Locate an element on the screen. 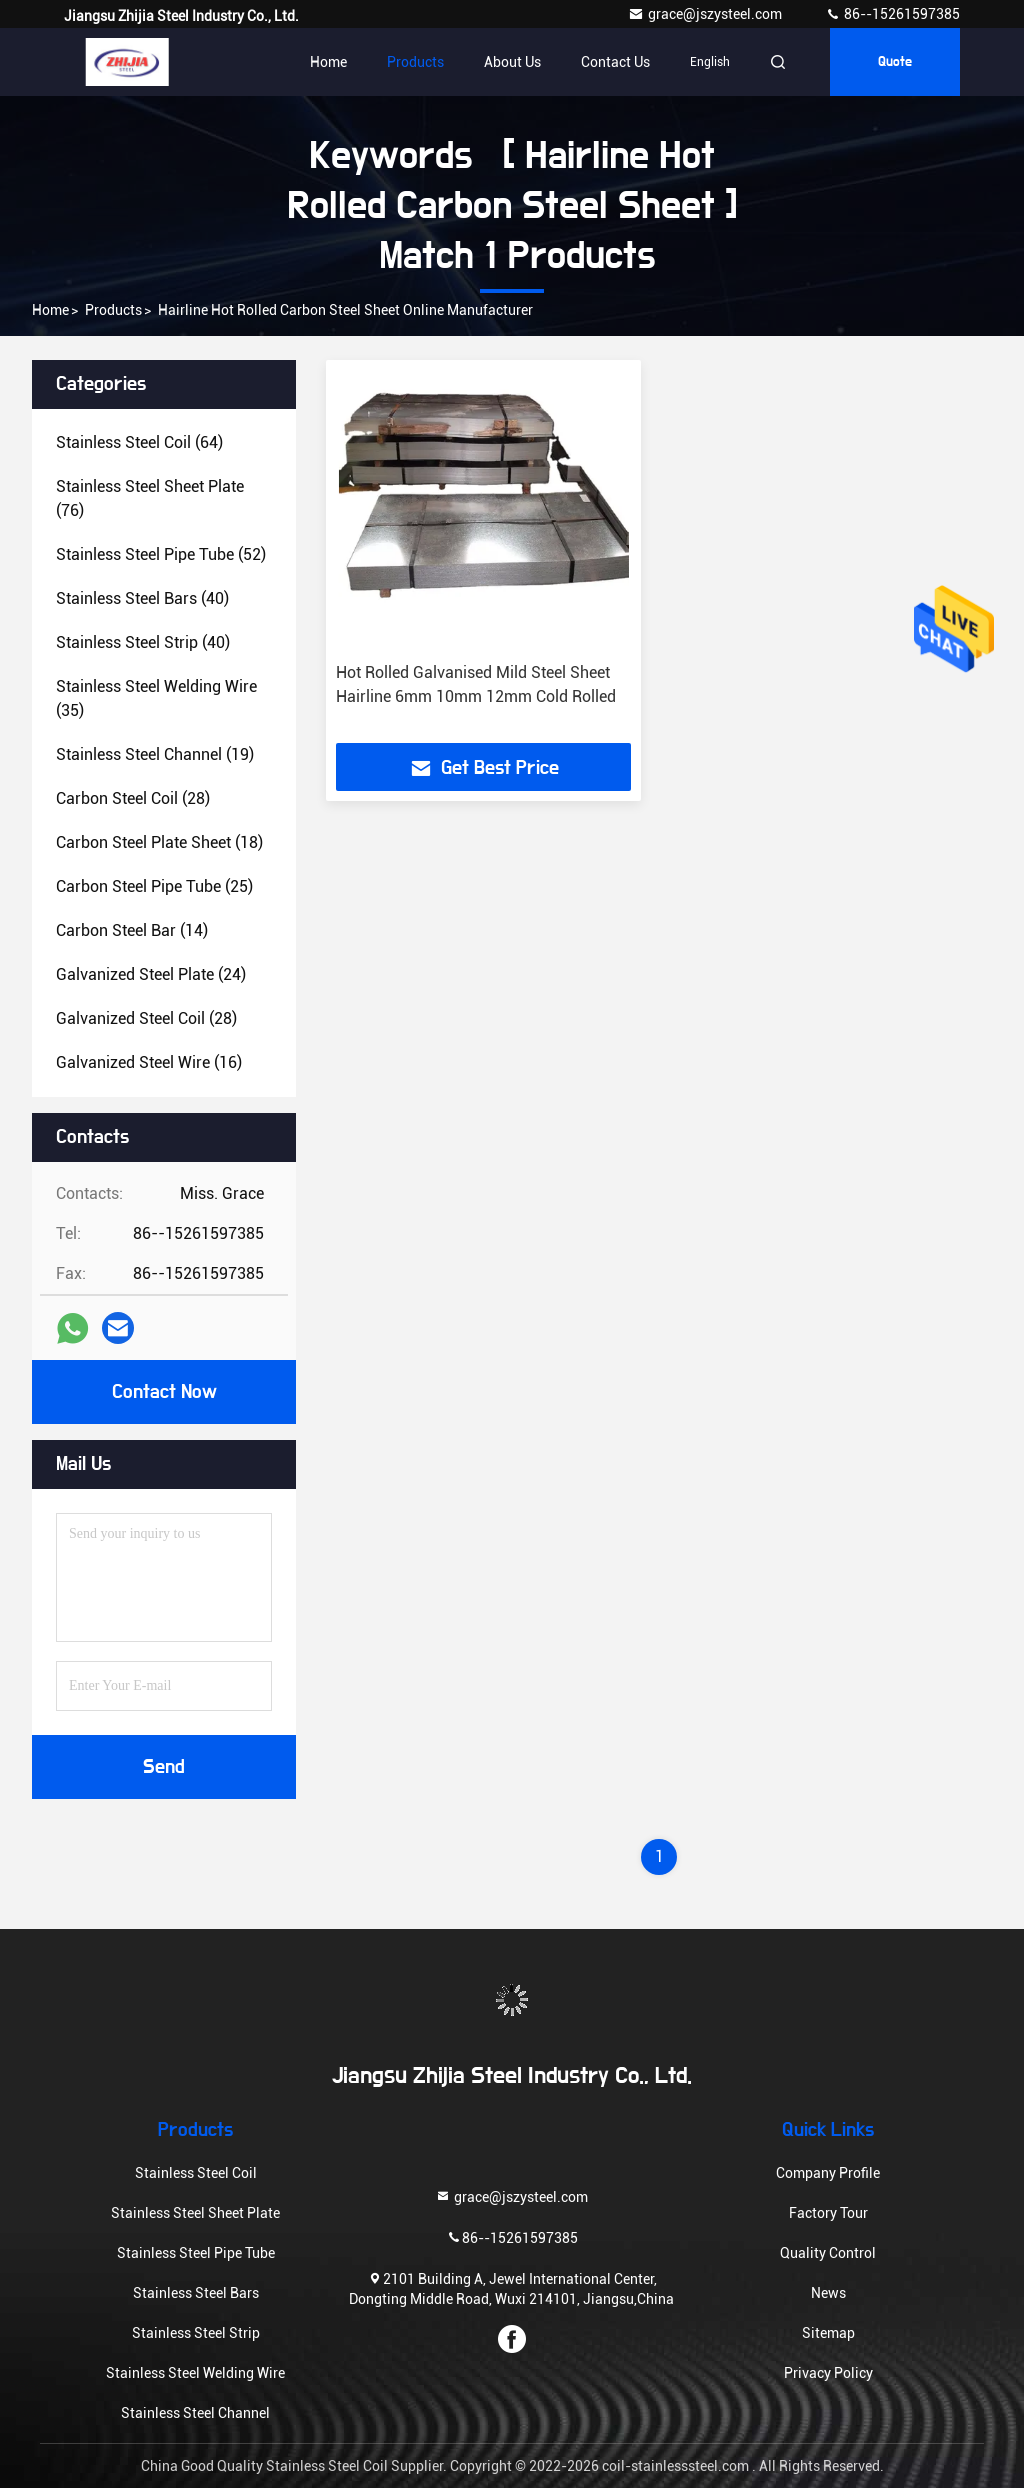 The height and width of the screenshot is (2488, 1024). Privacy Policy is located at coordinates (828, 2373).